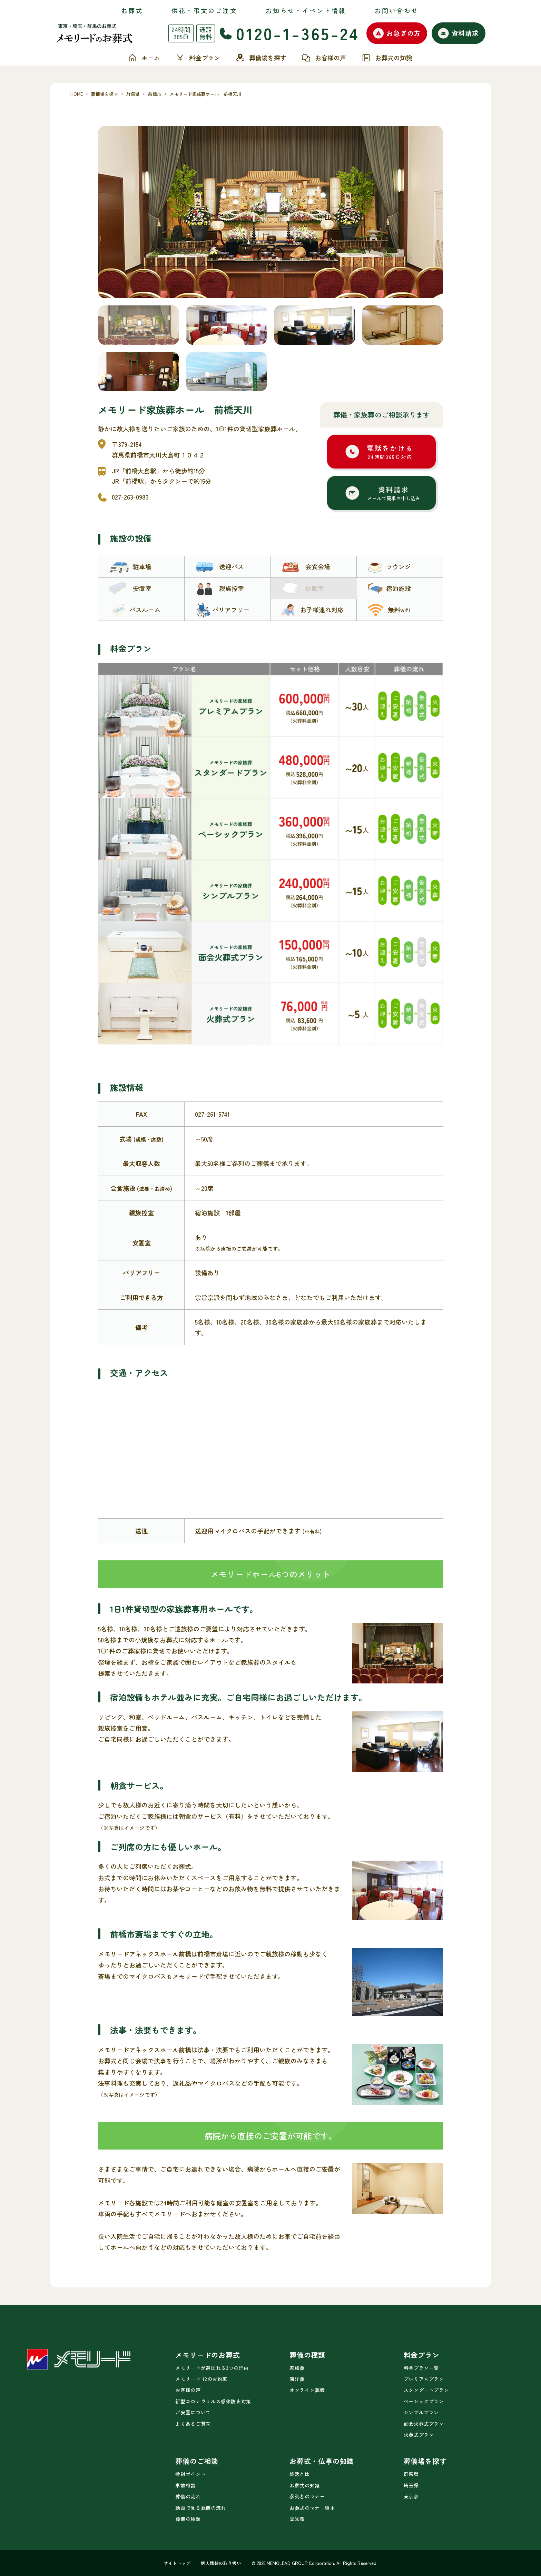 This screenshot has width=541, height=2576. Describe the element at coordinates (390, 452) in the screenshot. I see `電話をかける` at that location.